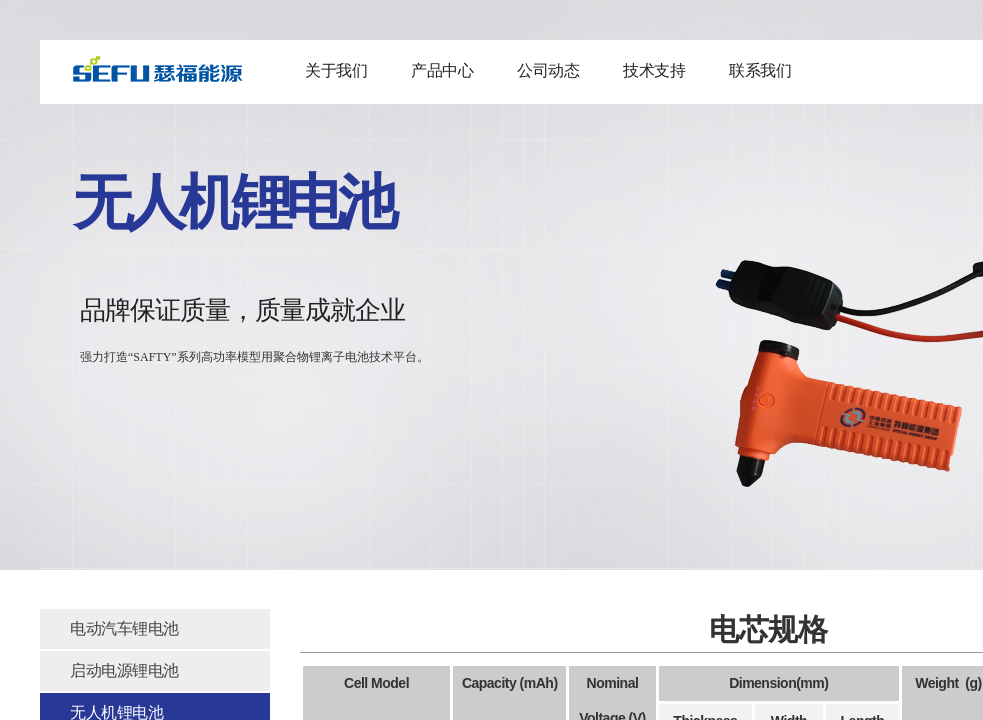  I want to click on 联系我们, so click(760, 70).